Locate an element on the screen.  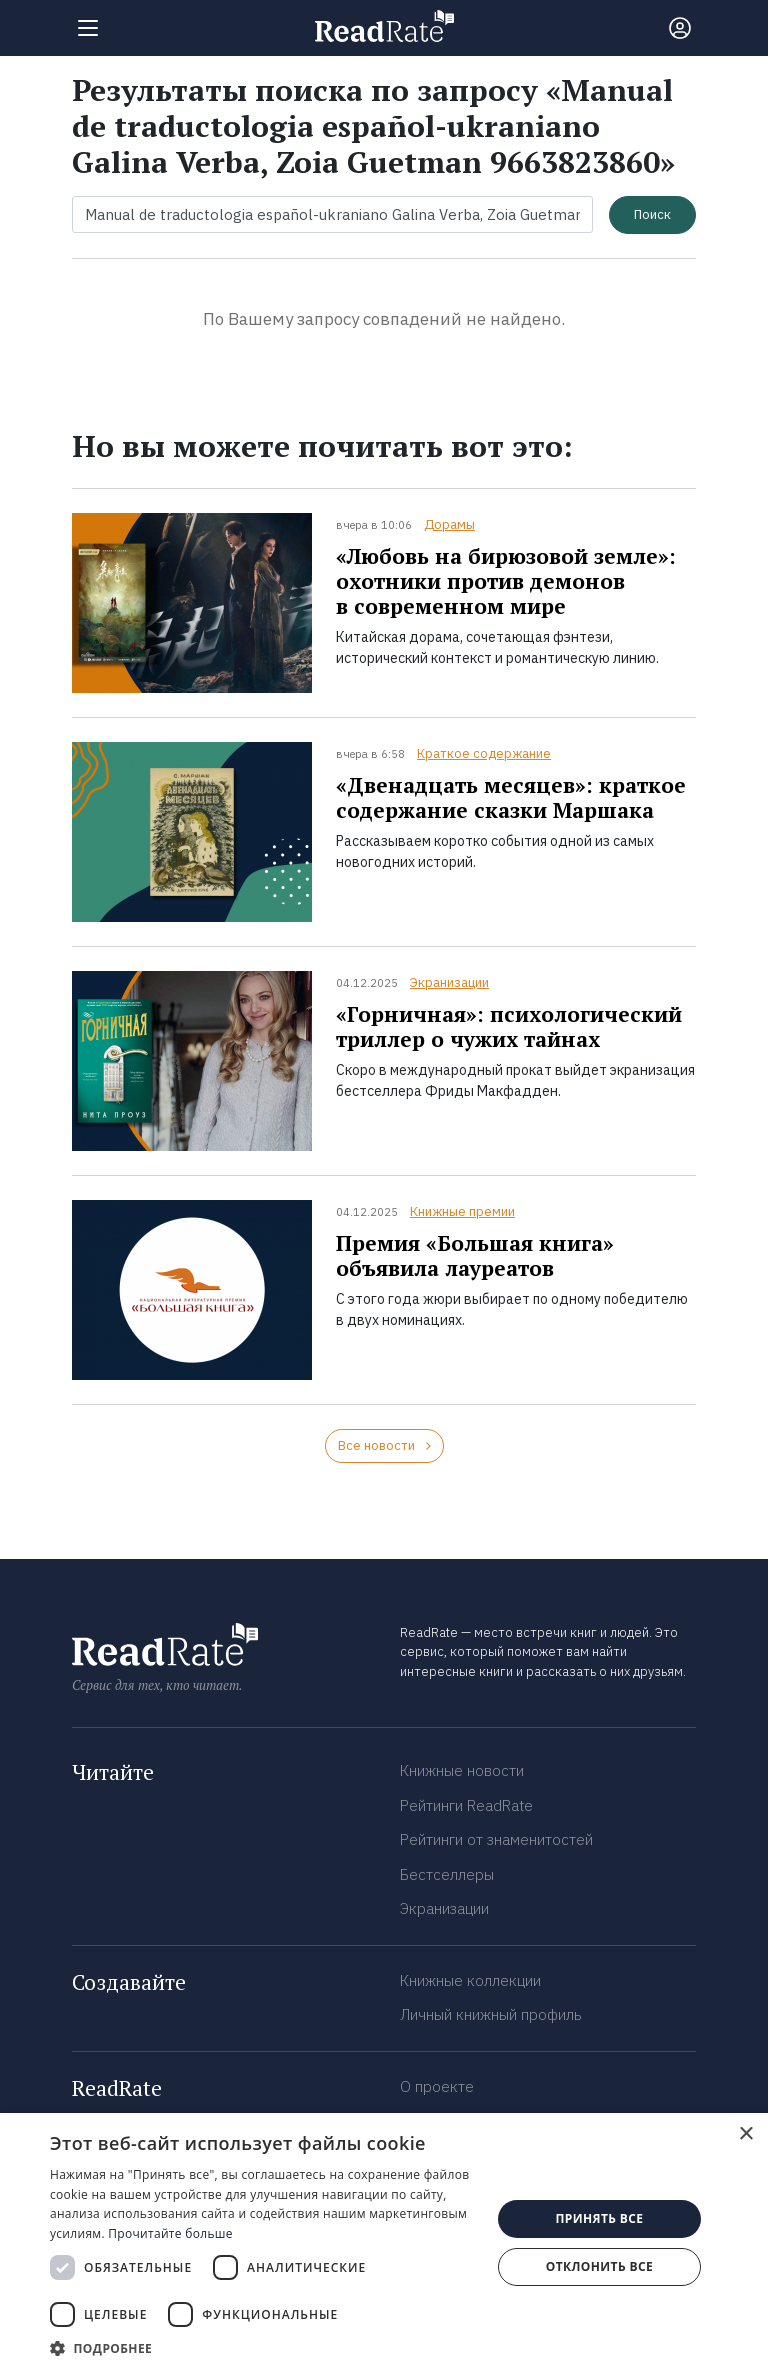
Отклонить все [button] is located at coordinates (599, 2266).